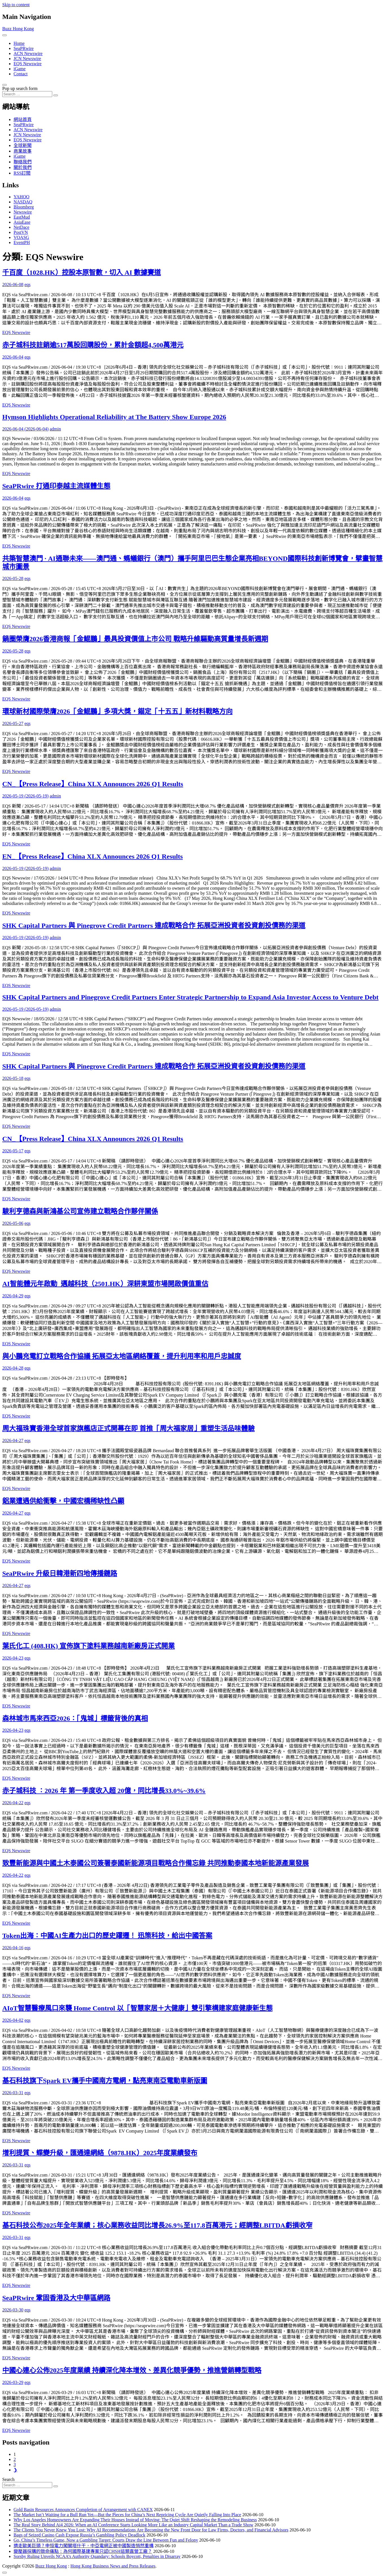 This screenshot has height=2576, width=385. I want to click on NetDace, so click(21, 227).